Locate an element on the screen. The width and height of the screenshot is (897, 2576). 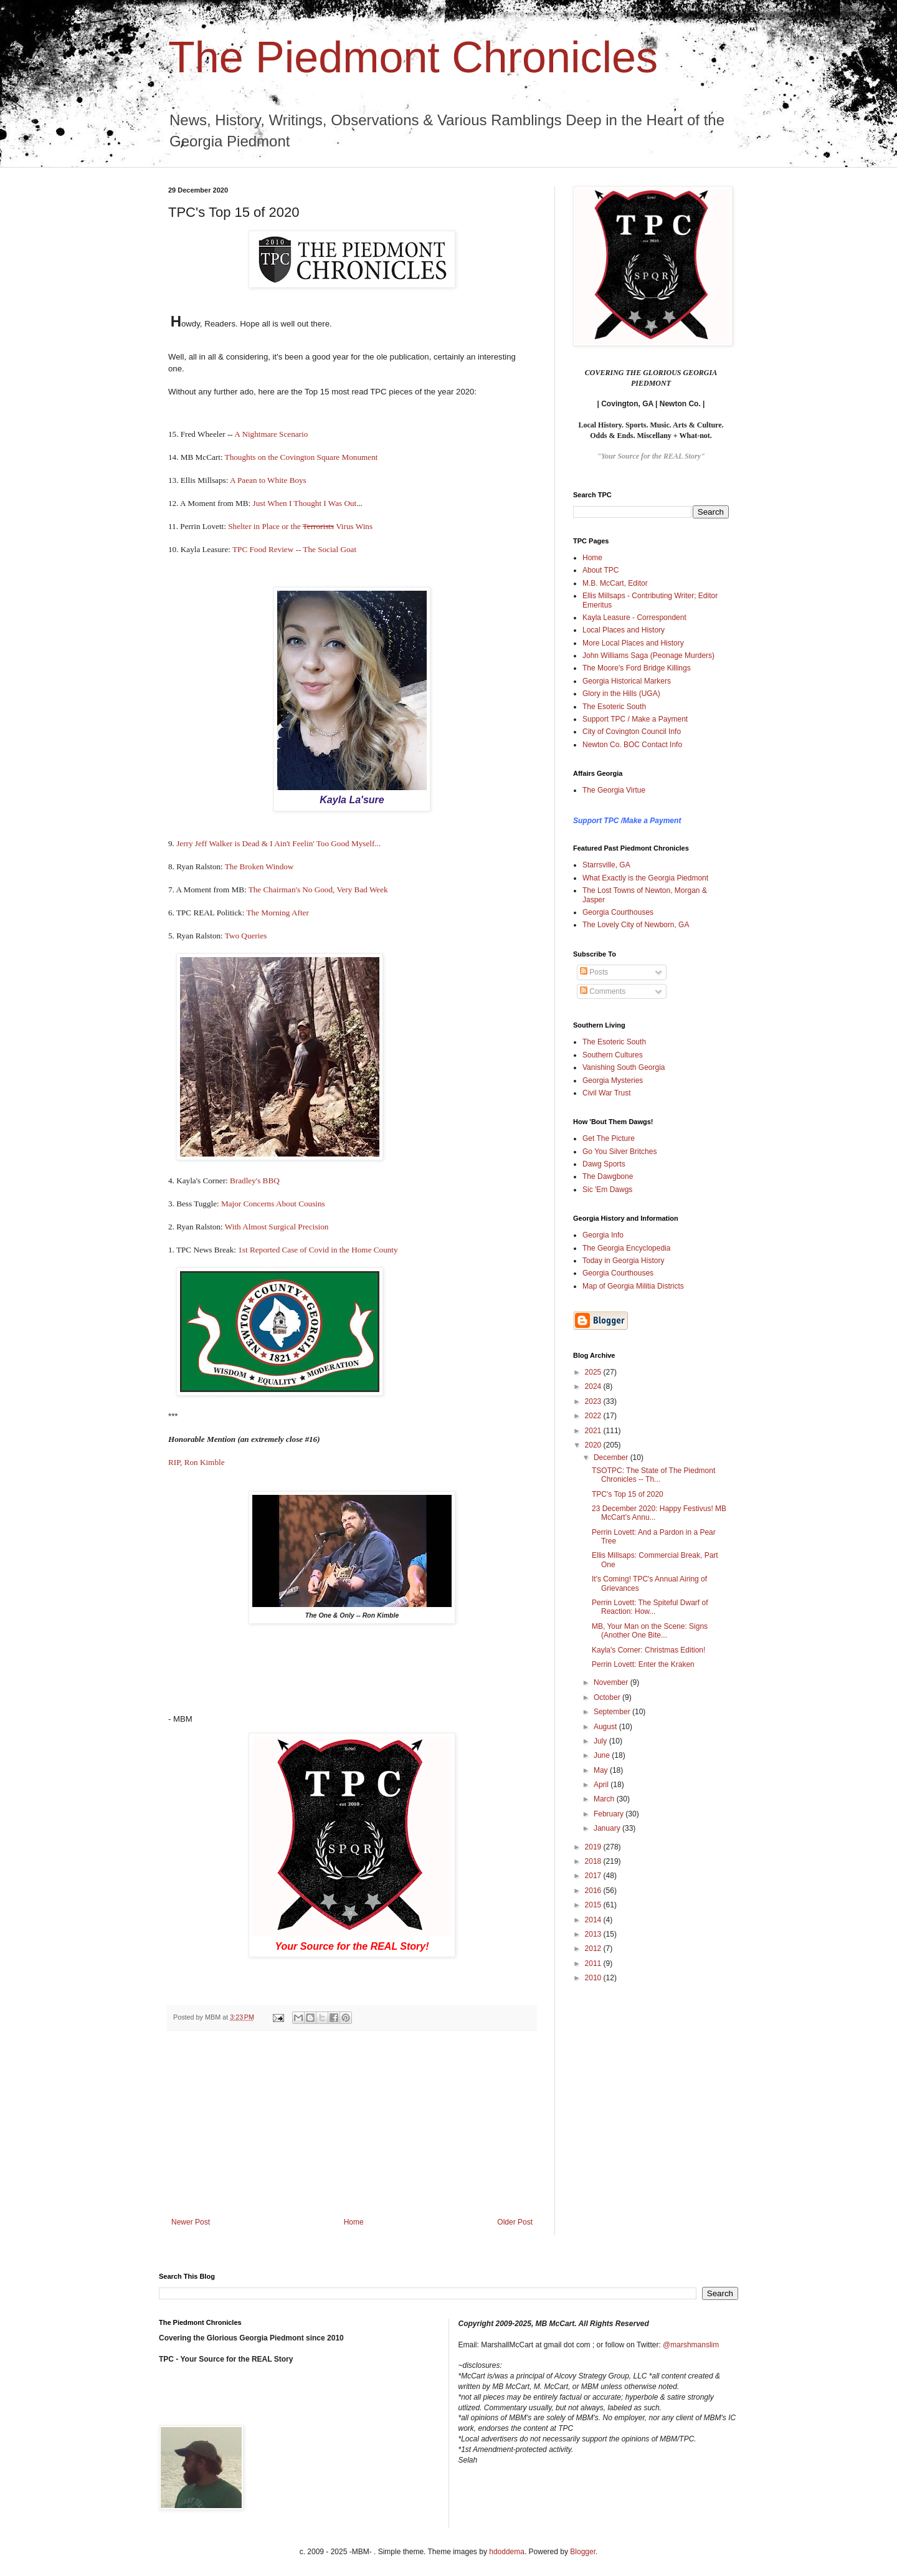
February is located at coordinates (609, 1814).